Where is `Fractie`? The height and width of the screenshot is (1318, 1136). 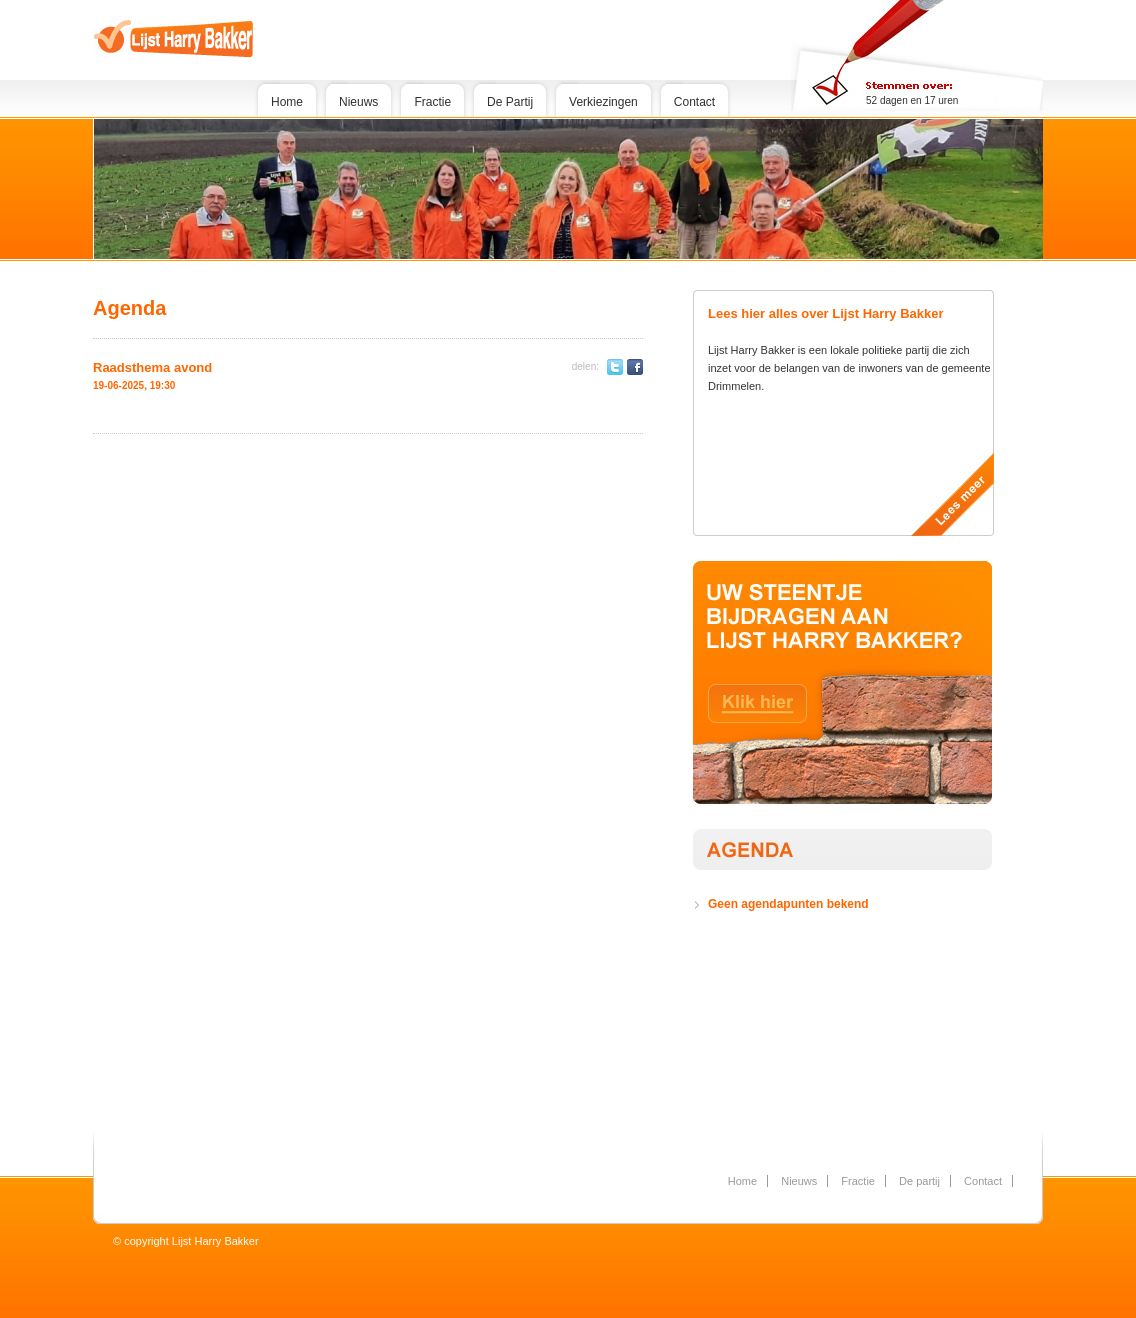
Fractie is located at coordinates (432, 102).